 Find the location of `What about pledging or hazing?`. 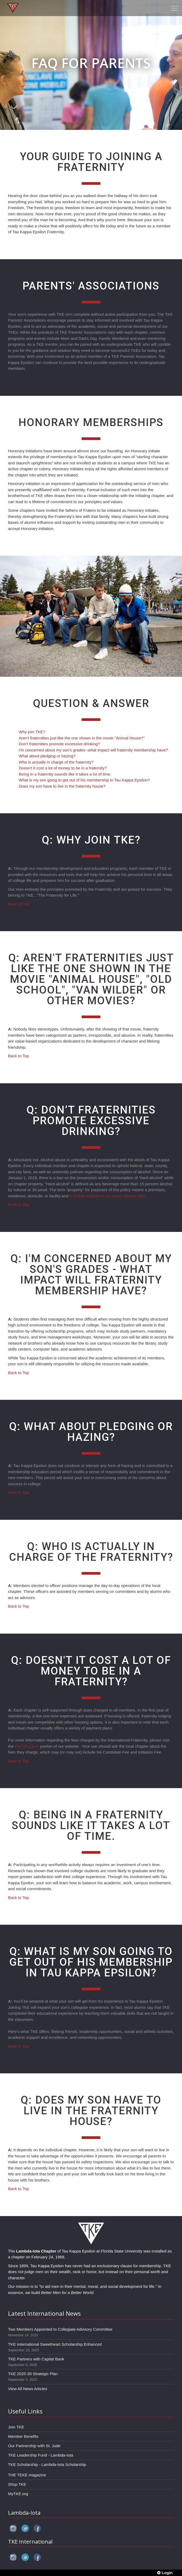

What about pledging or hazing? is located at coordinates (47, 756).